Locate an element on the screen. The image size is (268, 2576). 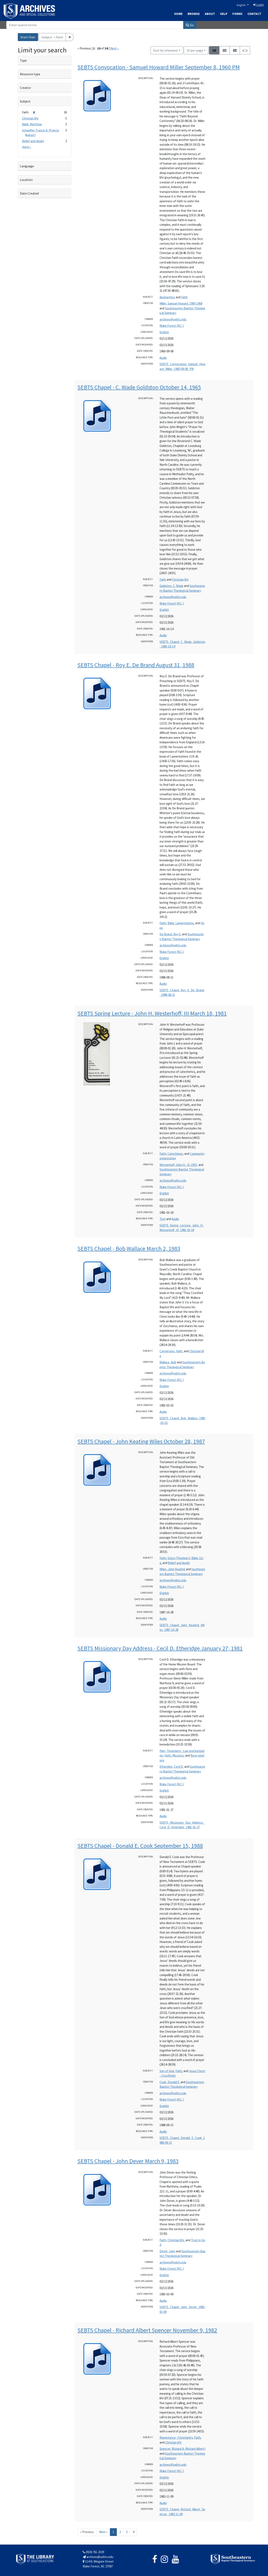
Text is located at coordinates (163, 1219).